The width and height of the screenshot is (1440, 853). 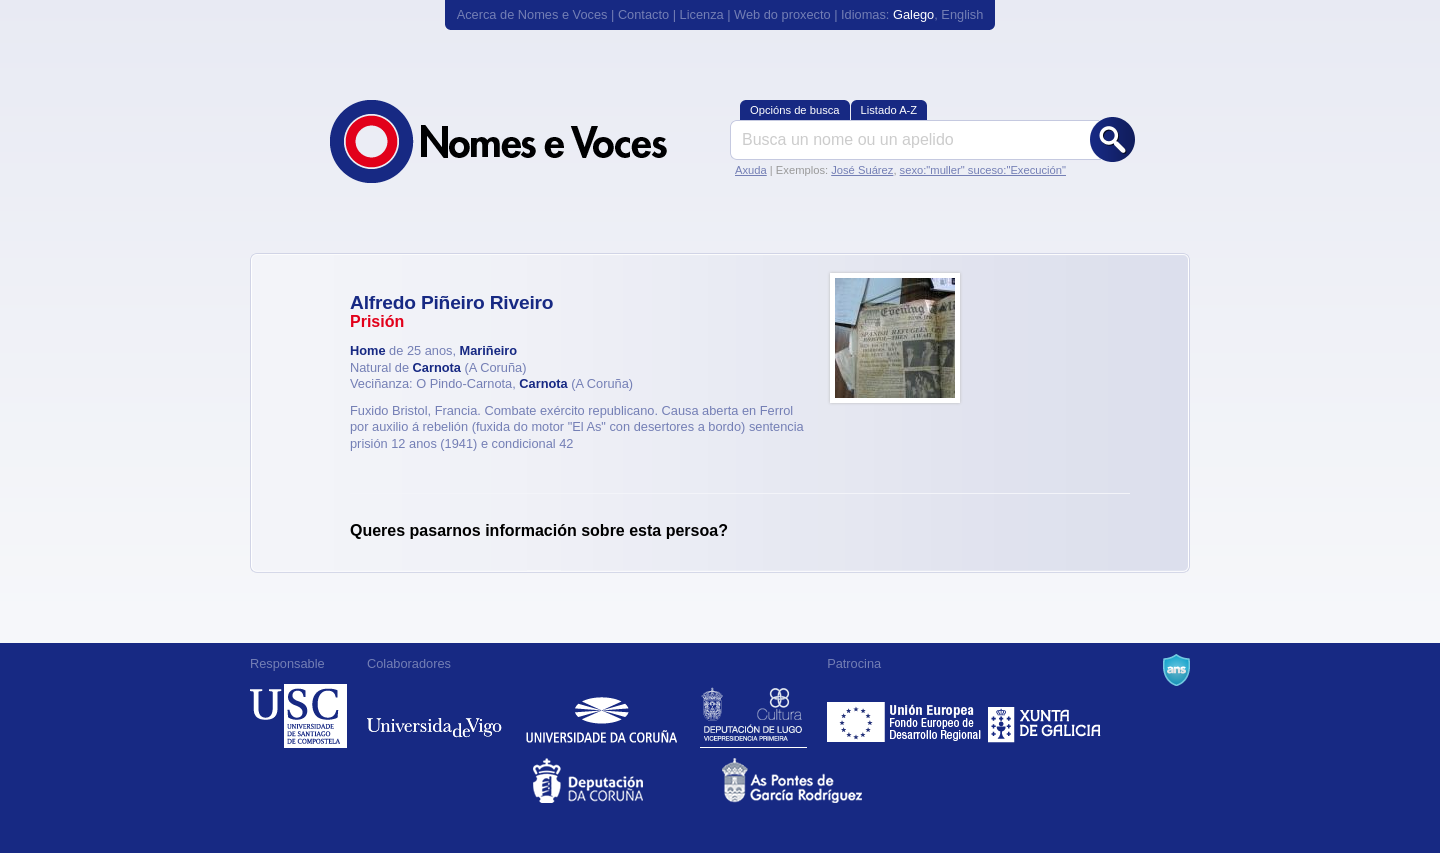 I want to click on Prisión, so click(x=377, y=321).